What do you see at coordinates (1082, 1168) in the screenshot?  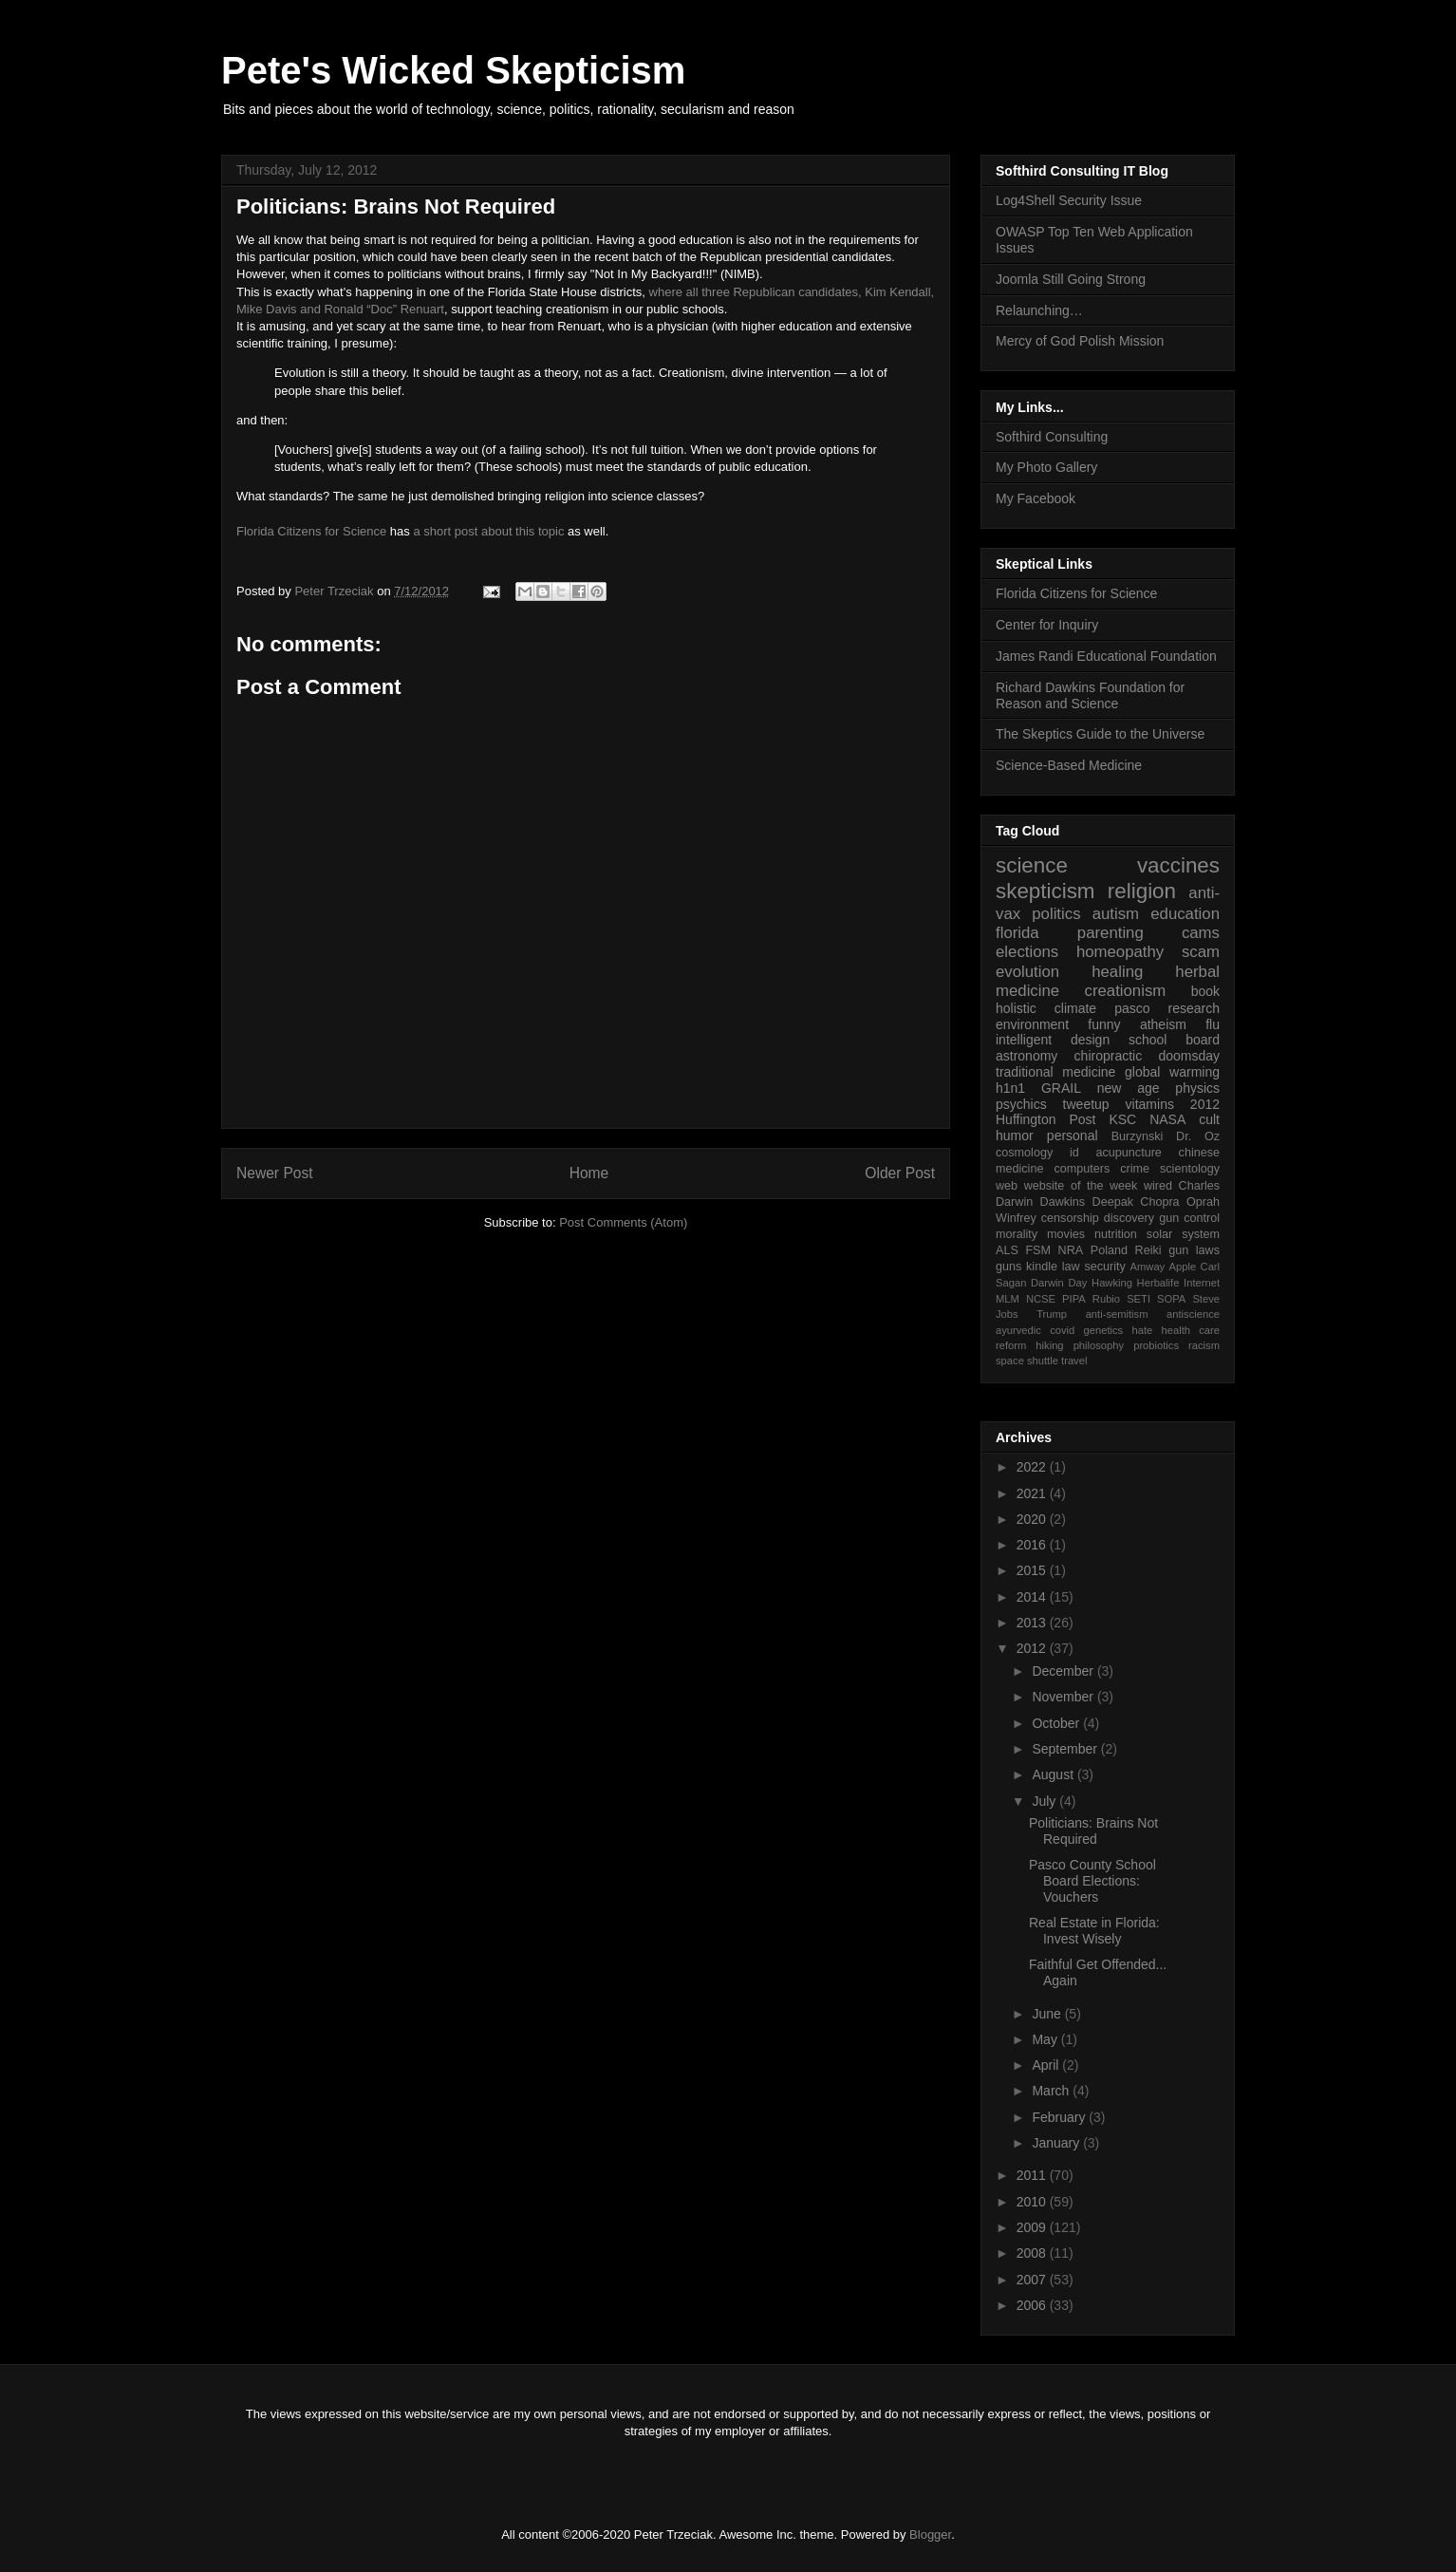 I see `computers` at bounding box center [1082, 1168].